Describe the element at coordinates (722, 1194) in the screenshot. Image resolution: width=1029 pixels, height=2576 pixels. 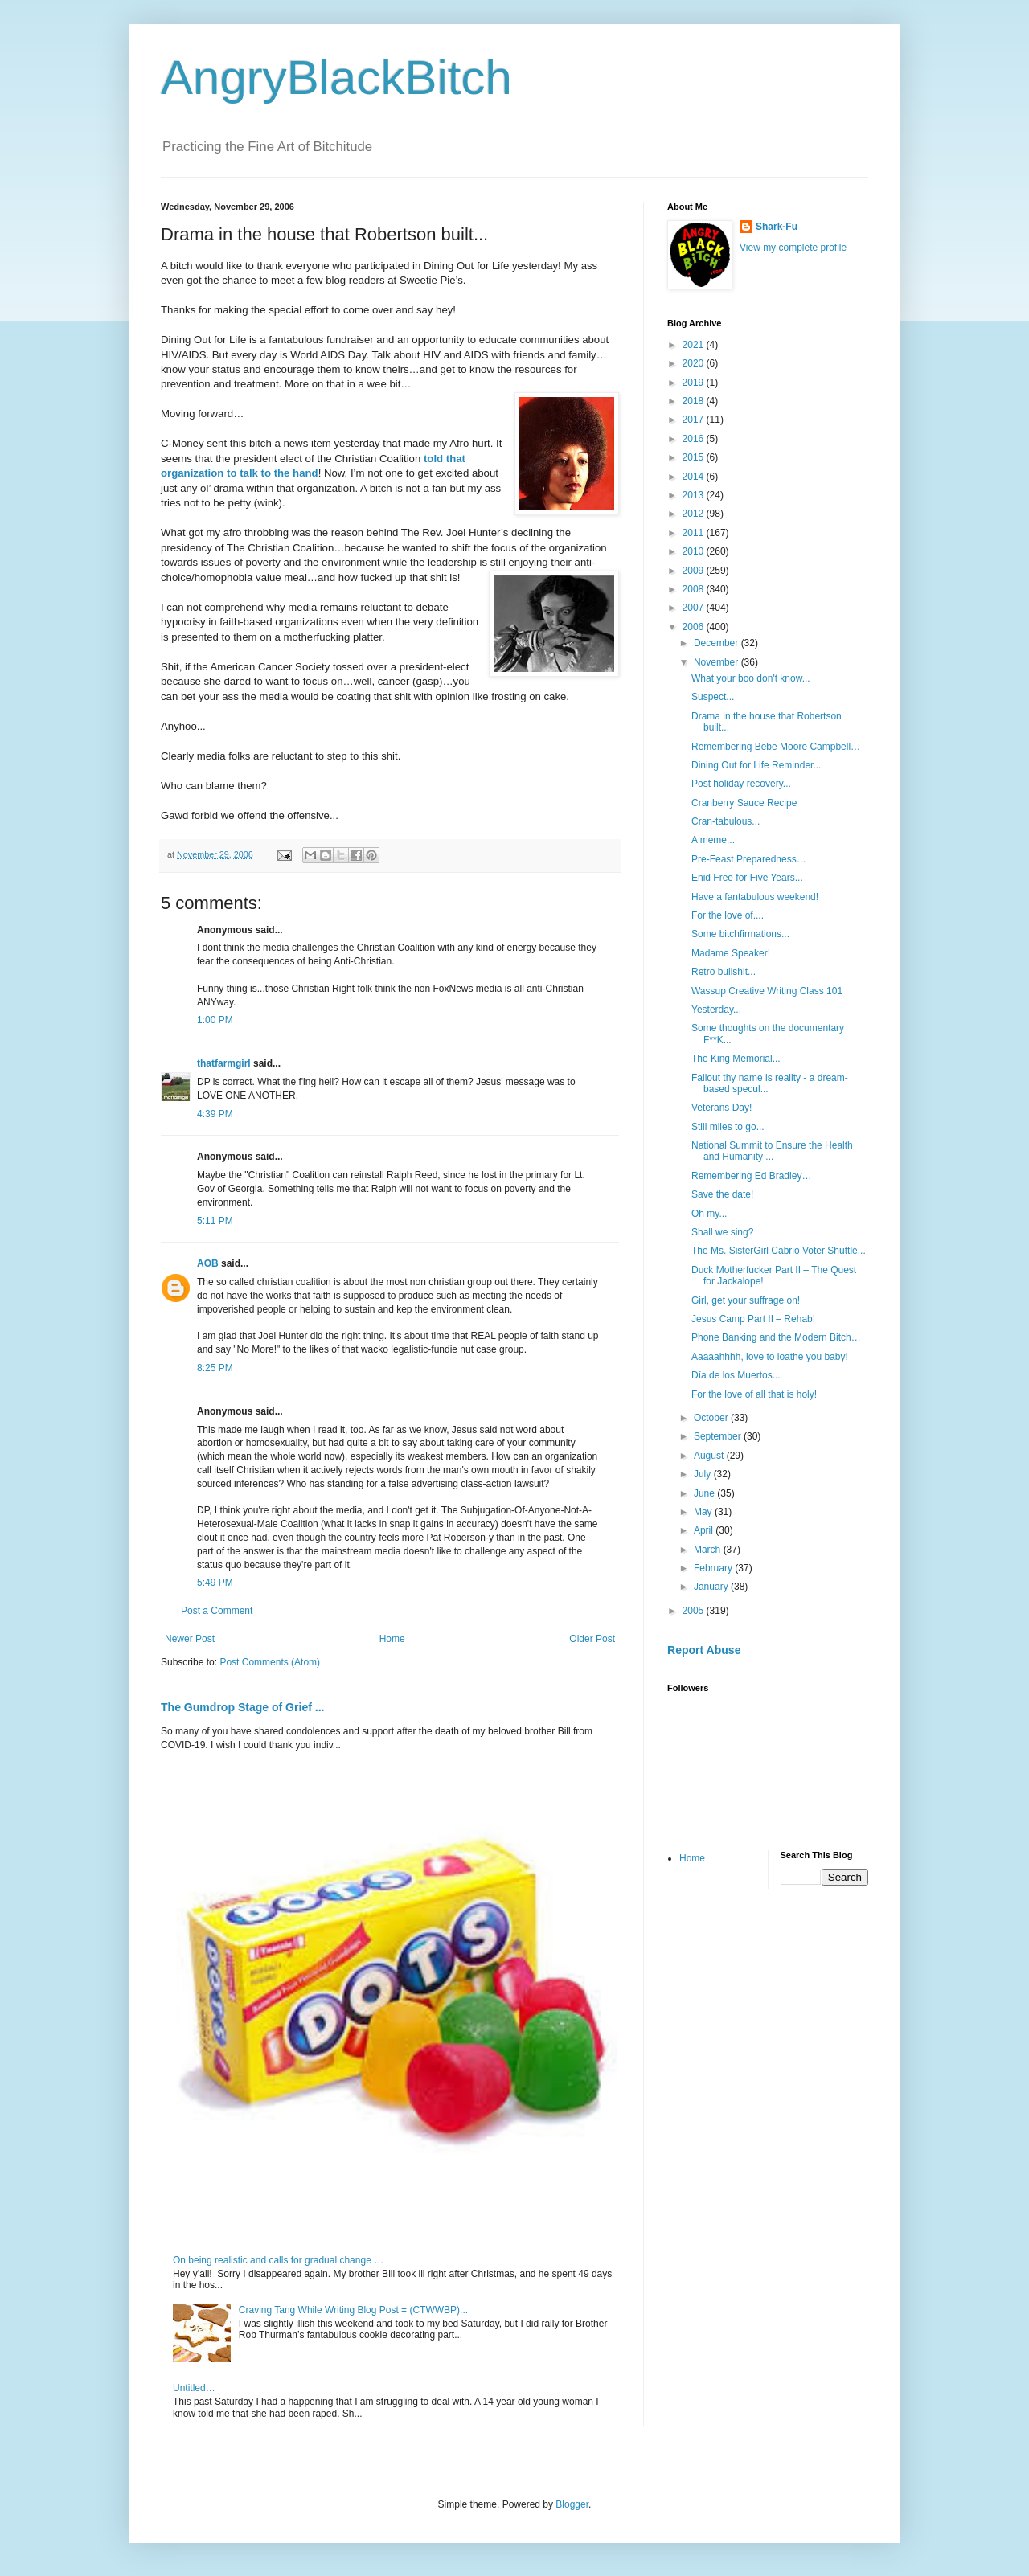
I see `Save the date!` at that location.